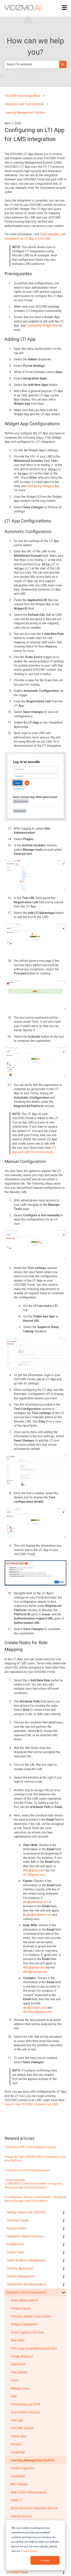  Describe the element at coordinates (24, 2324) in the screenshot. I see `Widgets Integration [menuitem]` at that location.